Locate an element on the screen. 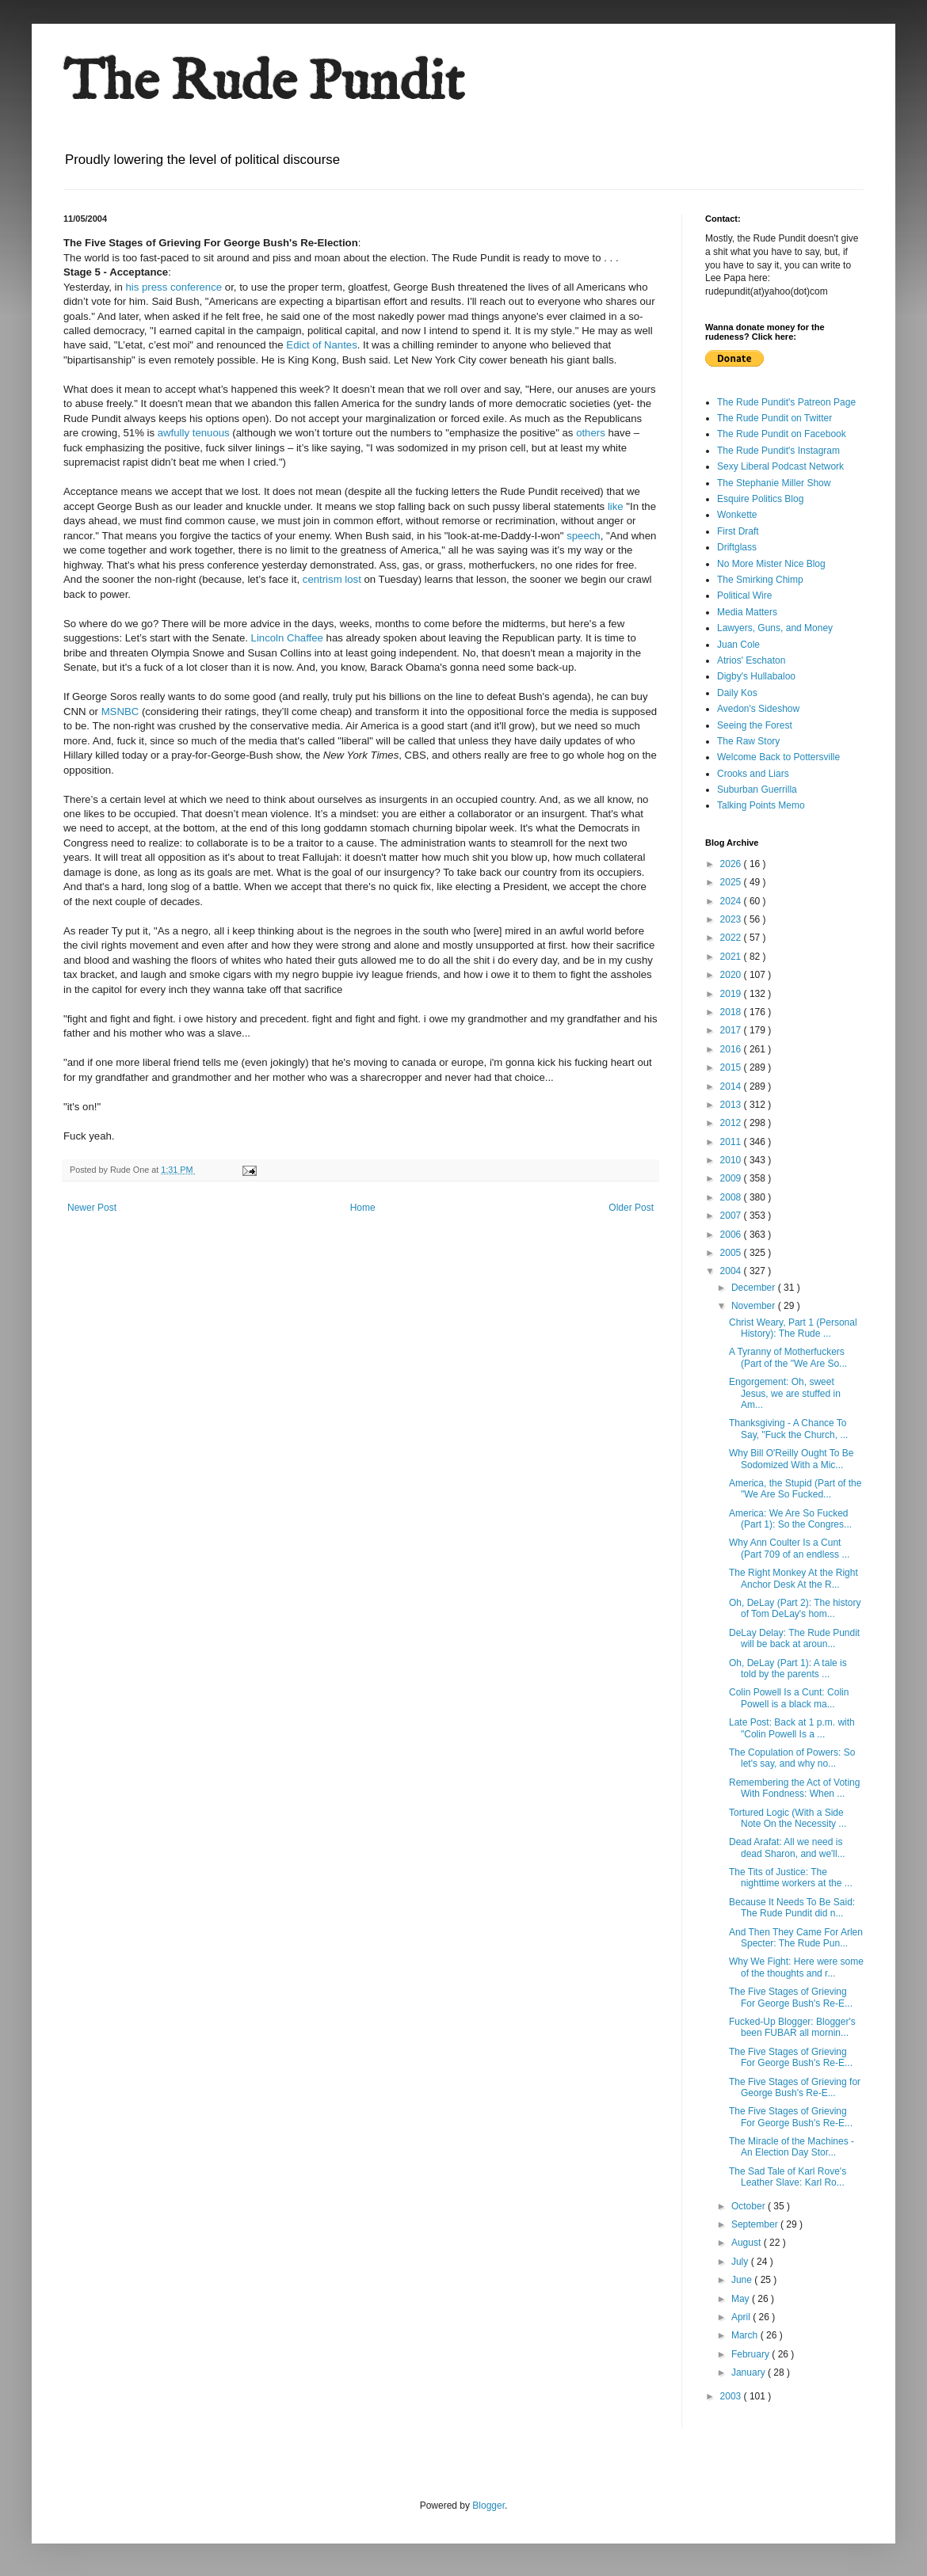  2022 is located at coordinates (732, 937).